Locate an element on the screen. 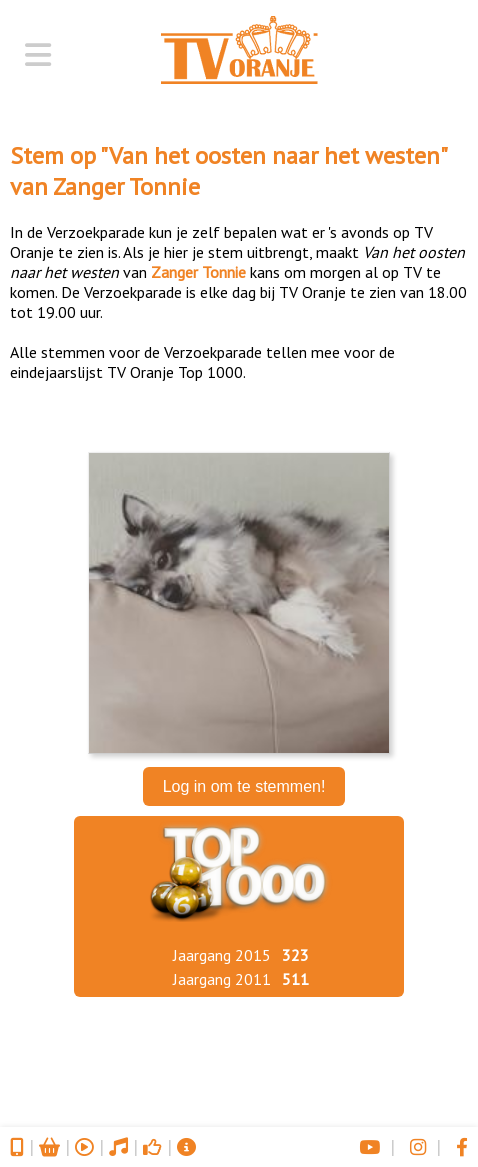 Image resolution: width=478 pixels, height=1167 pixels. Zanger Tonnie is located at coordinates (126, 186).